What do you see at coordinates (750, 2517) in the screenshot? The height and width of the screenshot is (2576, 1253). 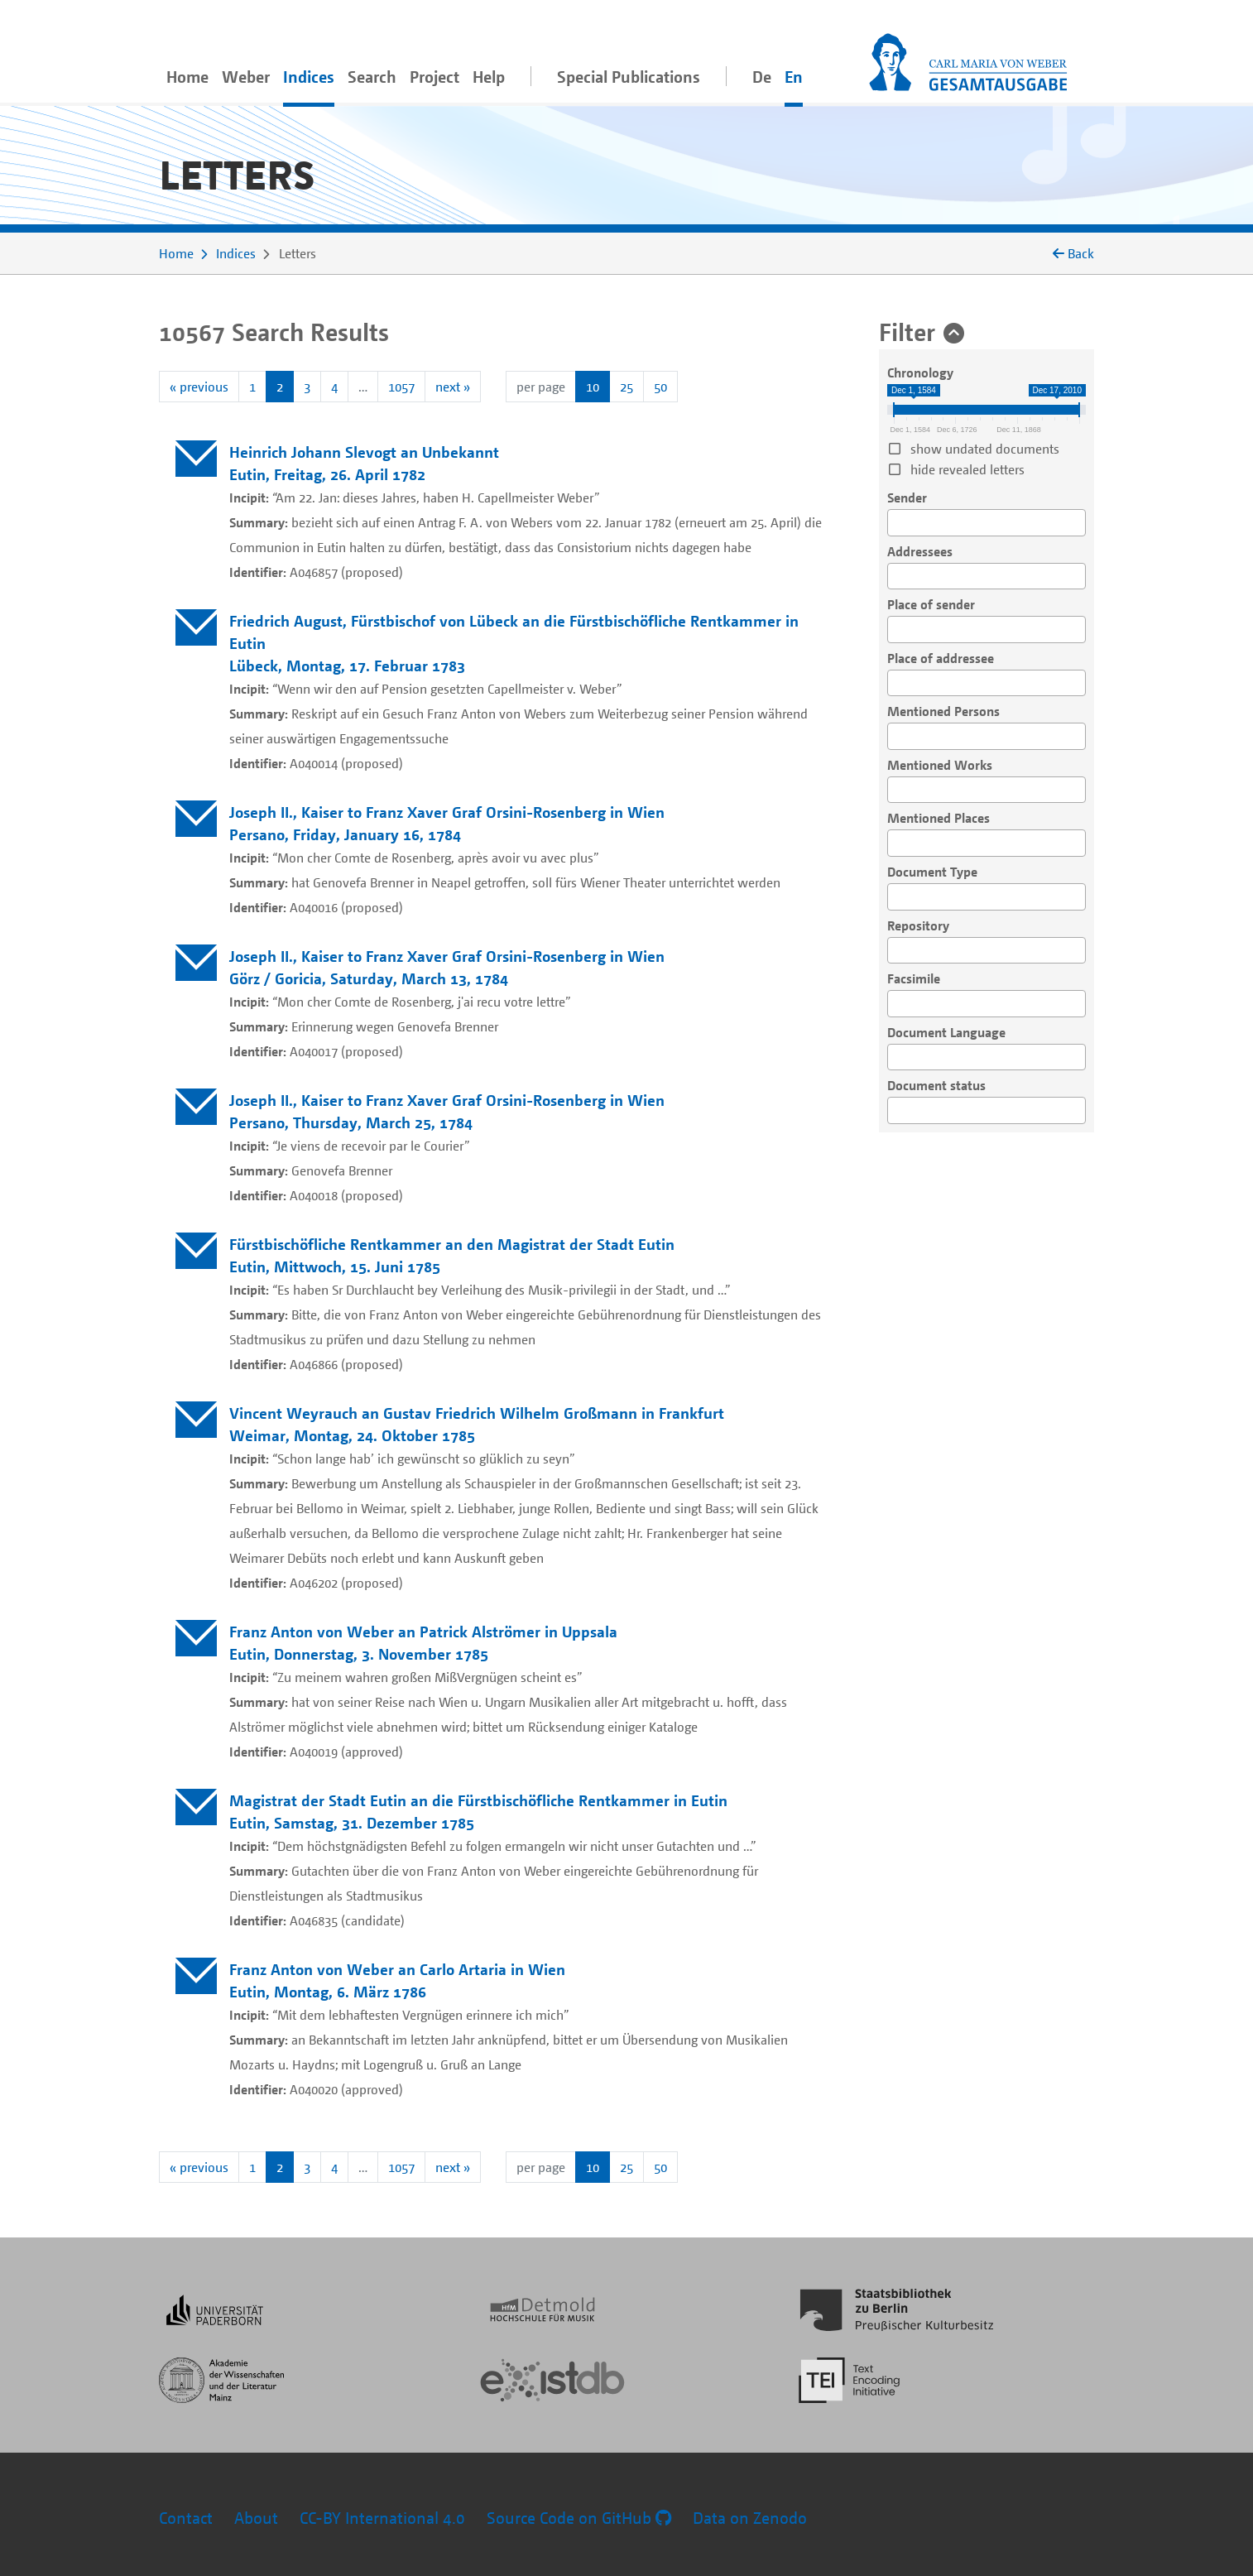 I see `Data on Zenodo` at bounding box center [750, 2517].